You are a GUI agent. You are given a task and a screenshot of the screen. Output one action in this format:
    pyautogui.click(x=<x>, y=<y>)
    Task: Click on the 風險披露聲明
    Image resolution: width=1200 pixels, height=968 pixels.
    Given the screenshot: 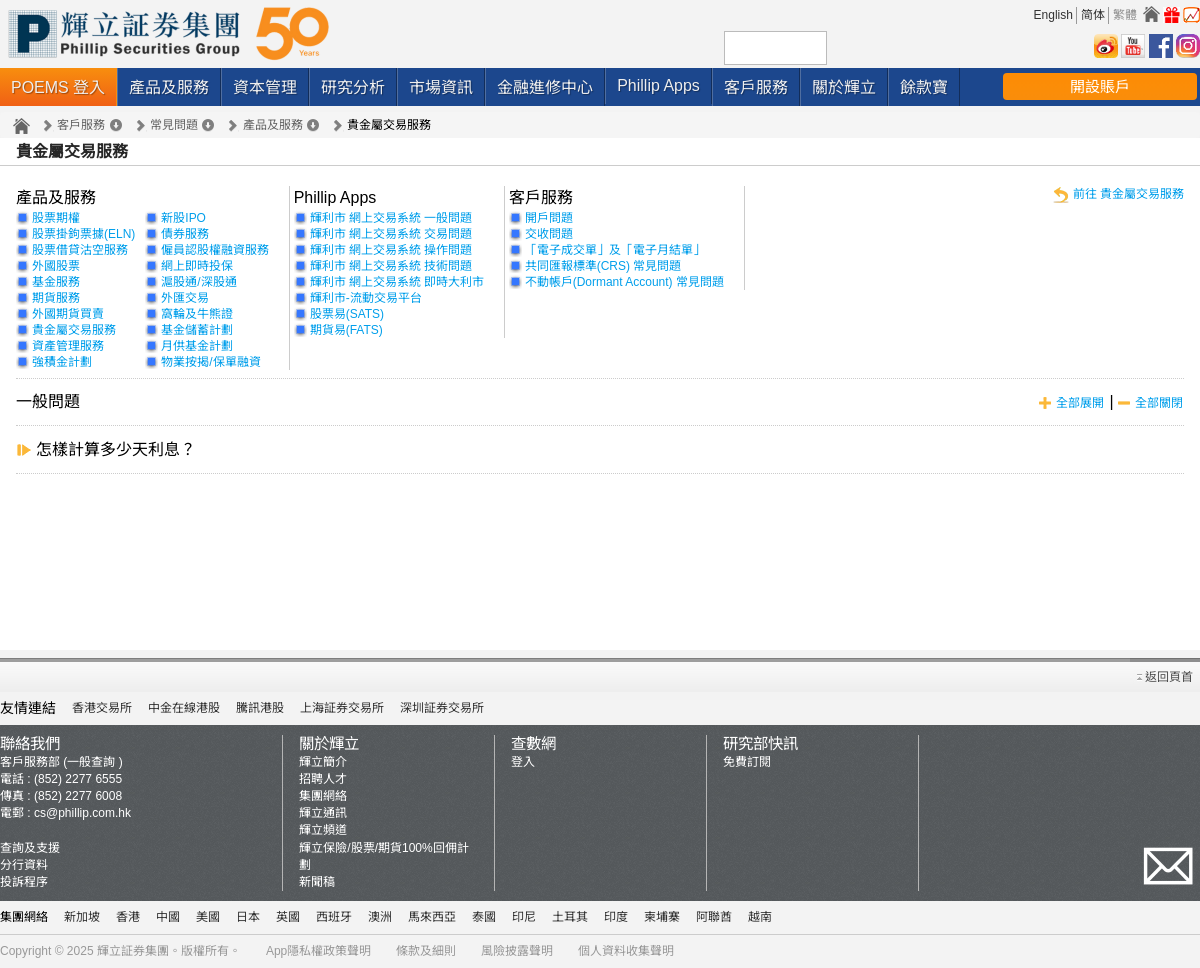 What is the action you would take?
    pyautogui.click(x=517, y=951)
    